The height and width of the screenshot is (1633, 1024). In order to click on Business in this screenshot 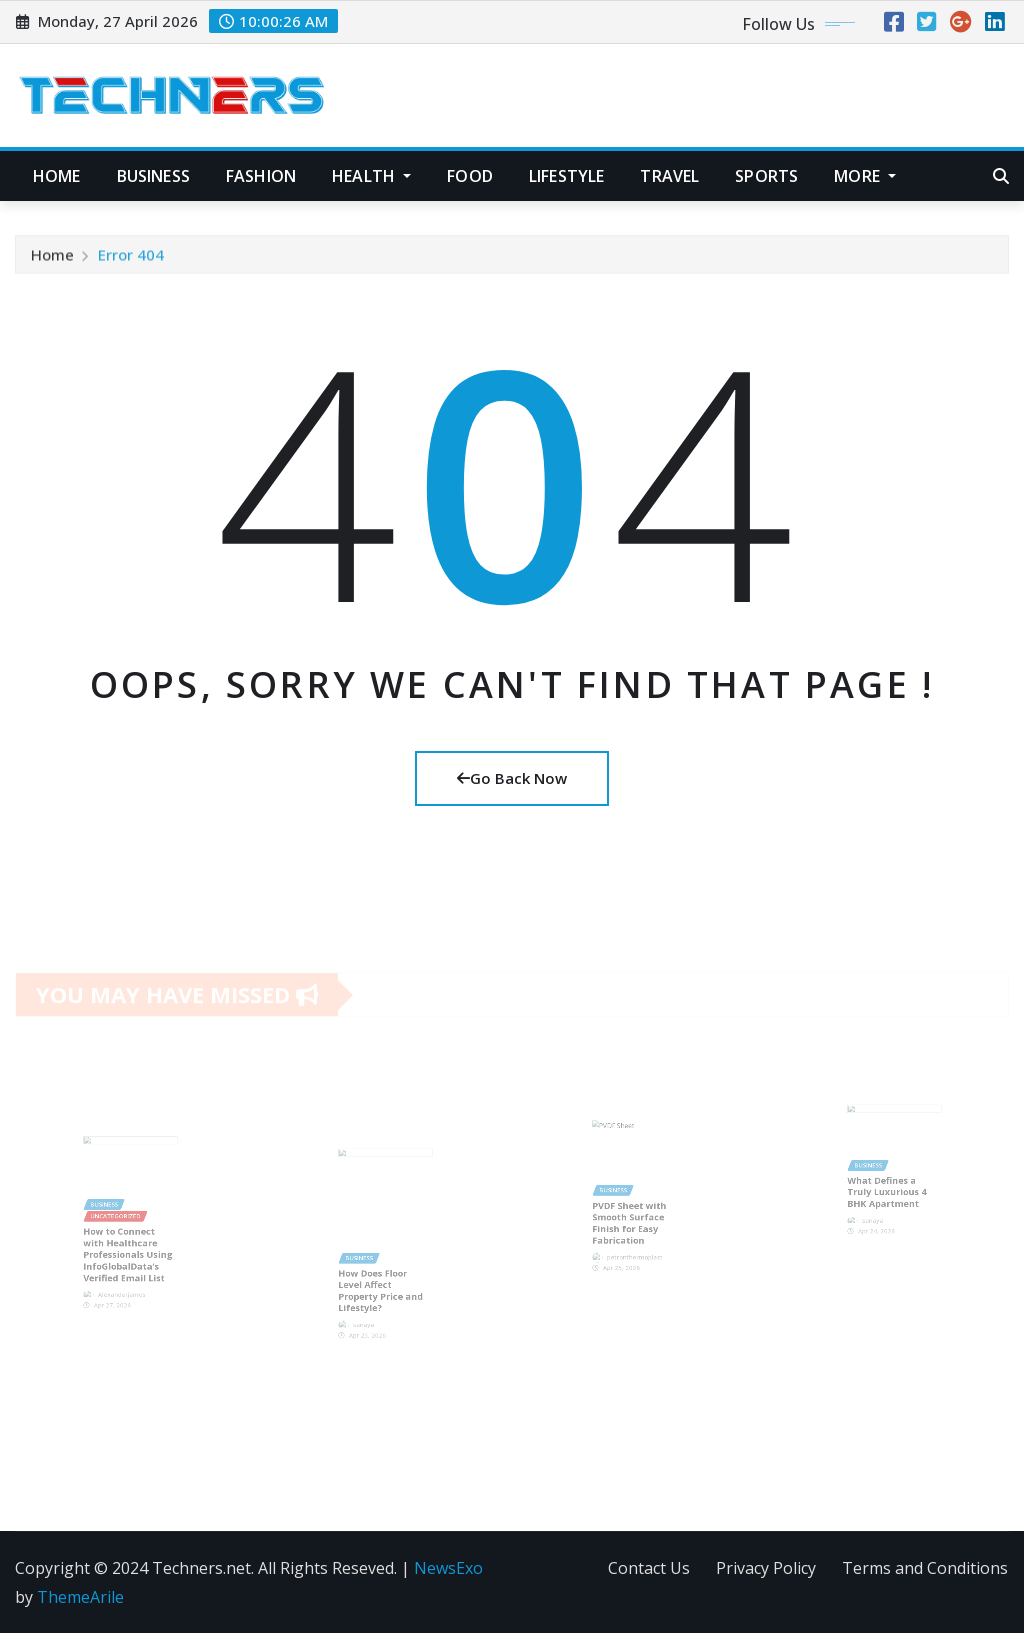, I will do `click(153, 176)`.